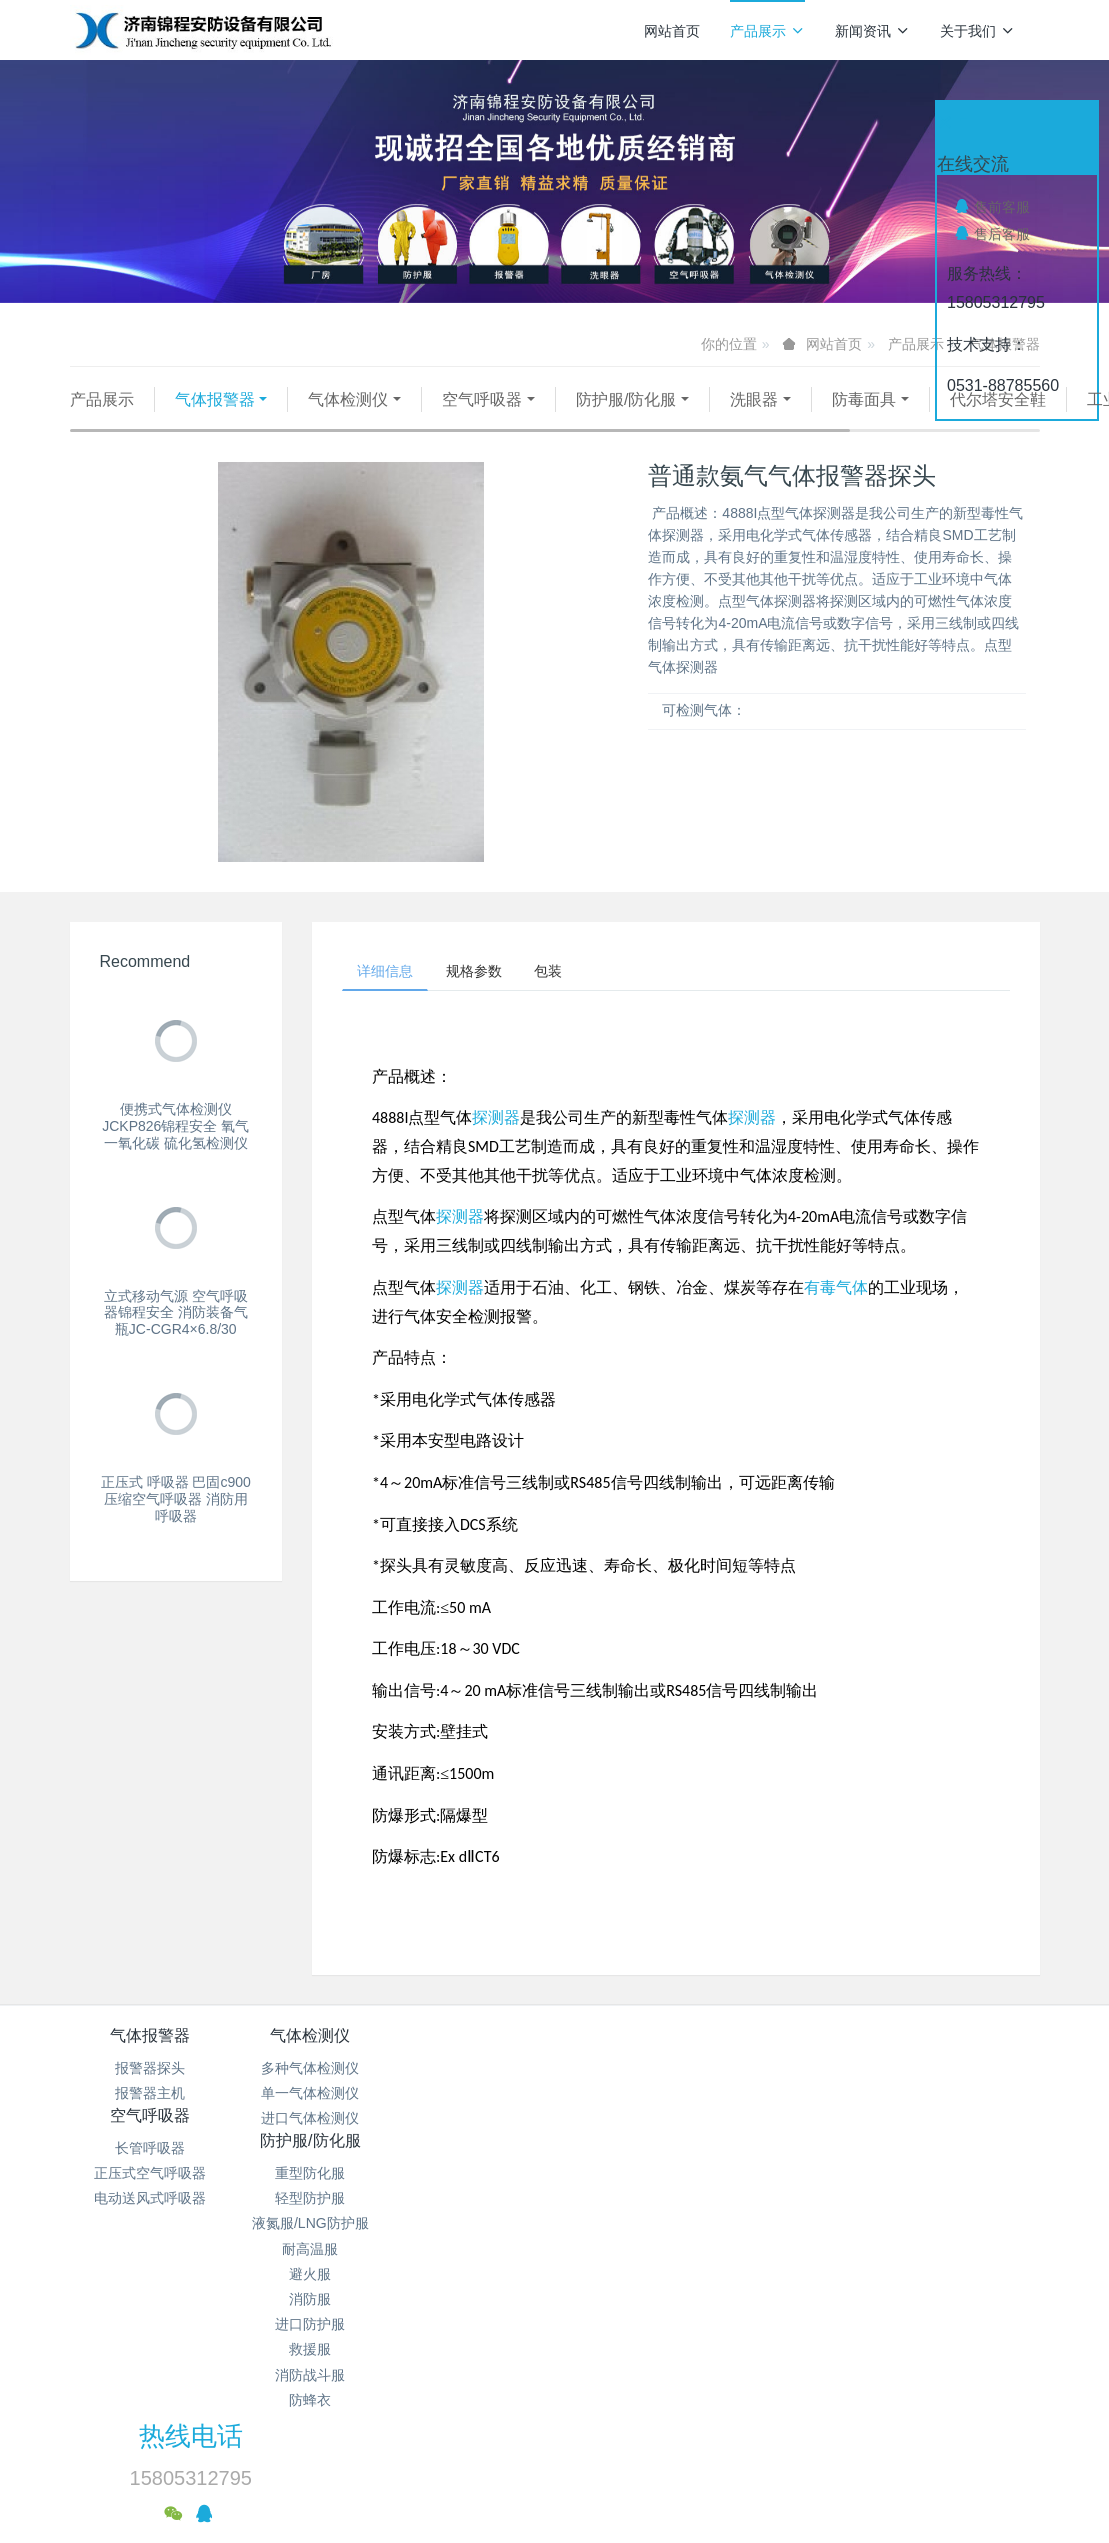  What do you see at coordinates (176, 1524) in the screenshot?
I see `正压式 呼吸器 巴固c900压缩空气呼吸器 消防用呼吸器` at bounding box center [176, 1524].